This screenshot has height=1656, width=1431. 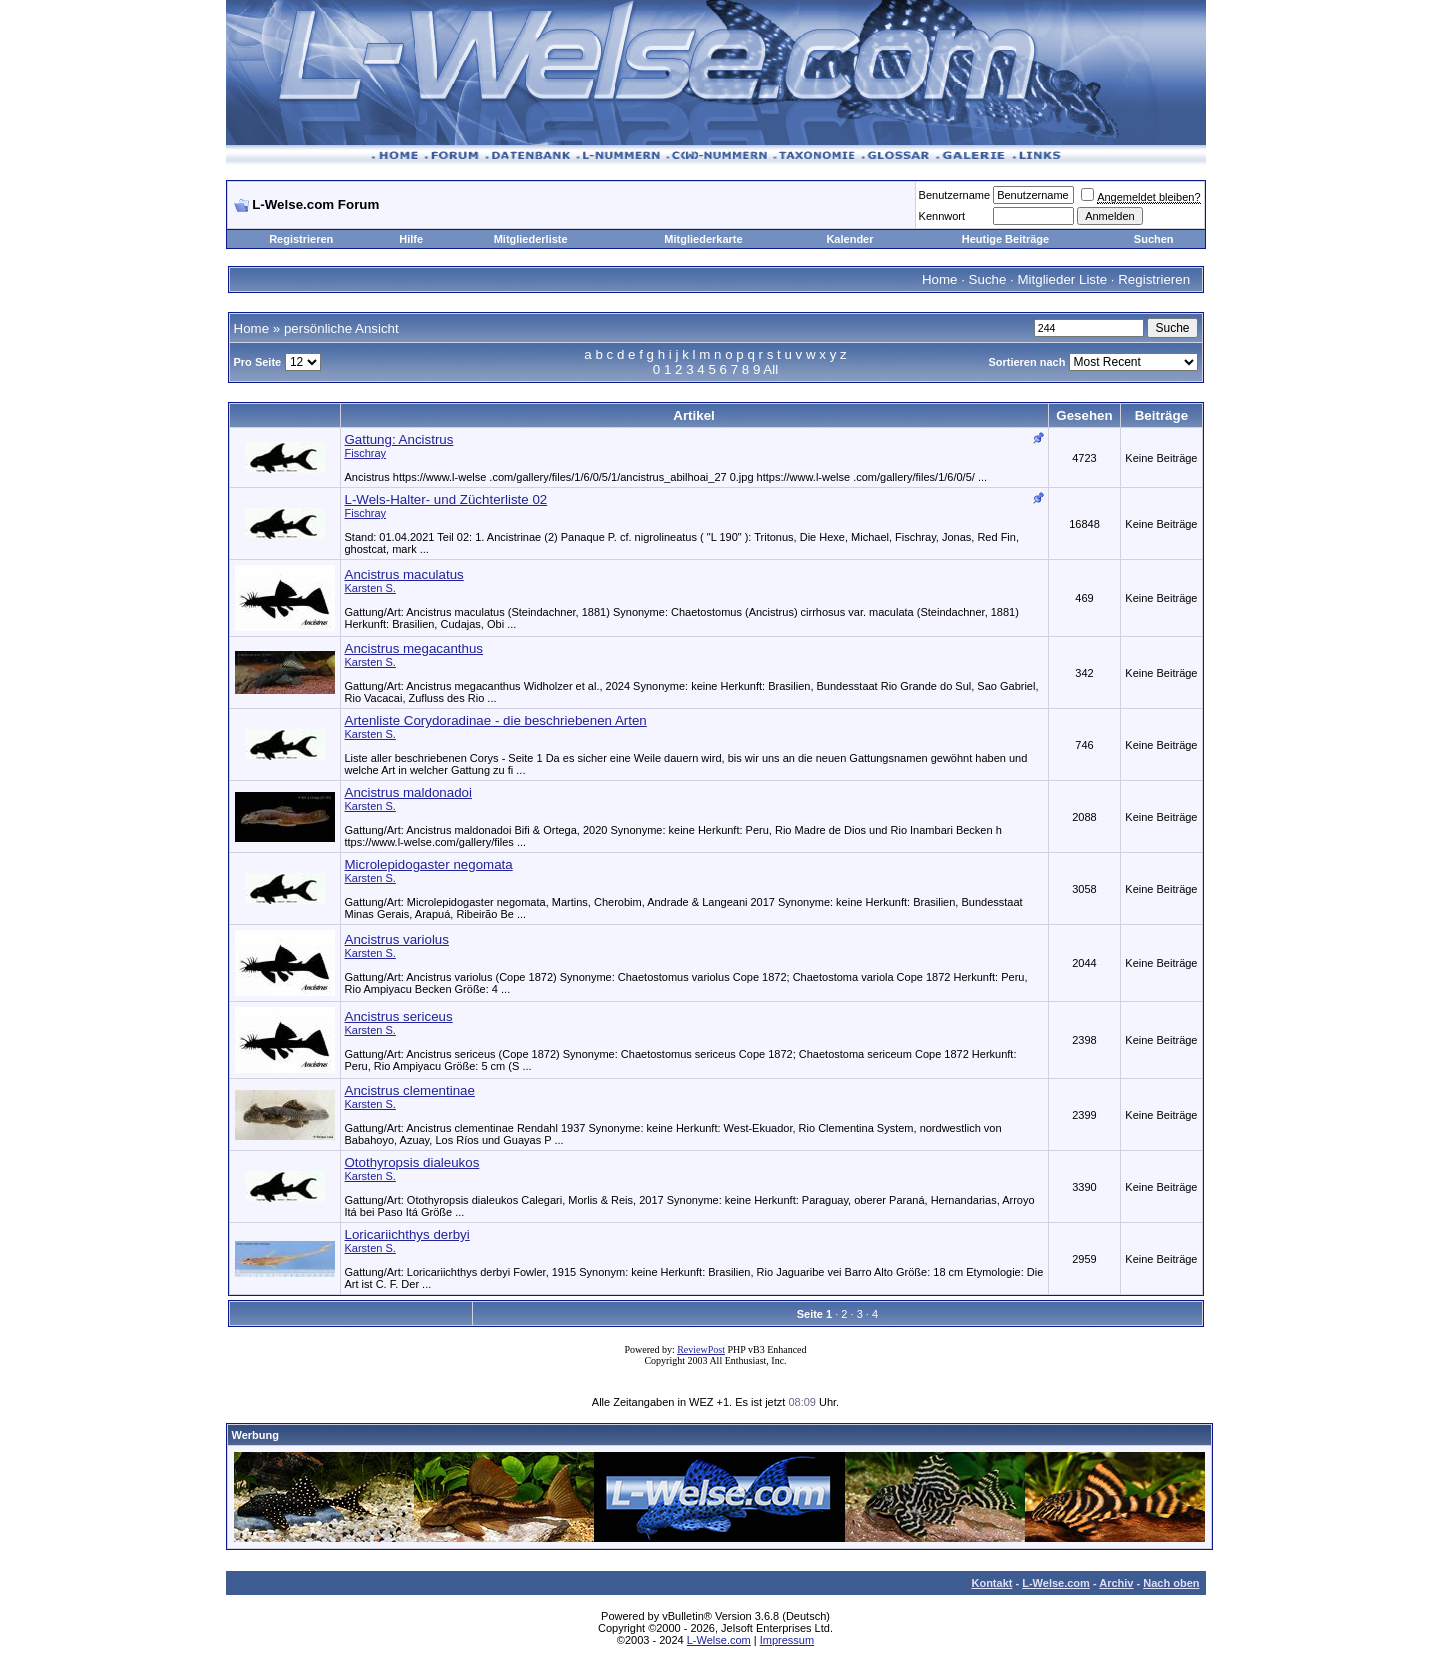 What do you see at coordinates (988, 279) in the screenshot?
I see `Suche` at bounding box center [988, 279].